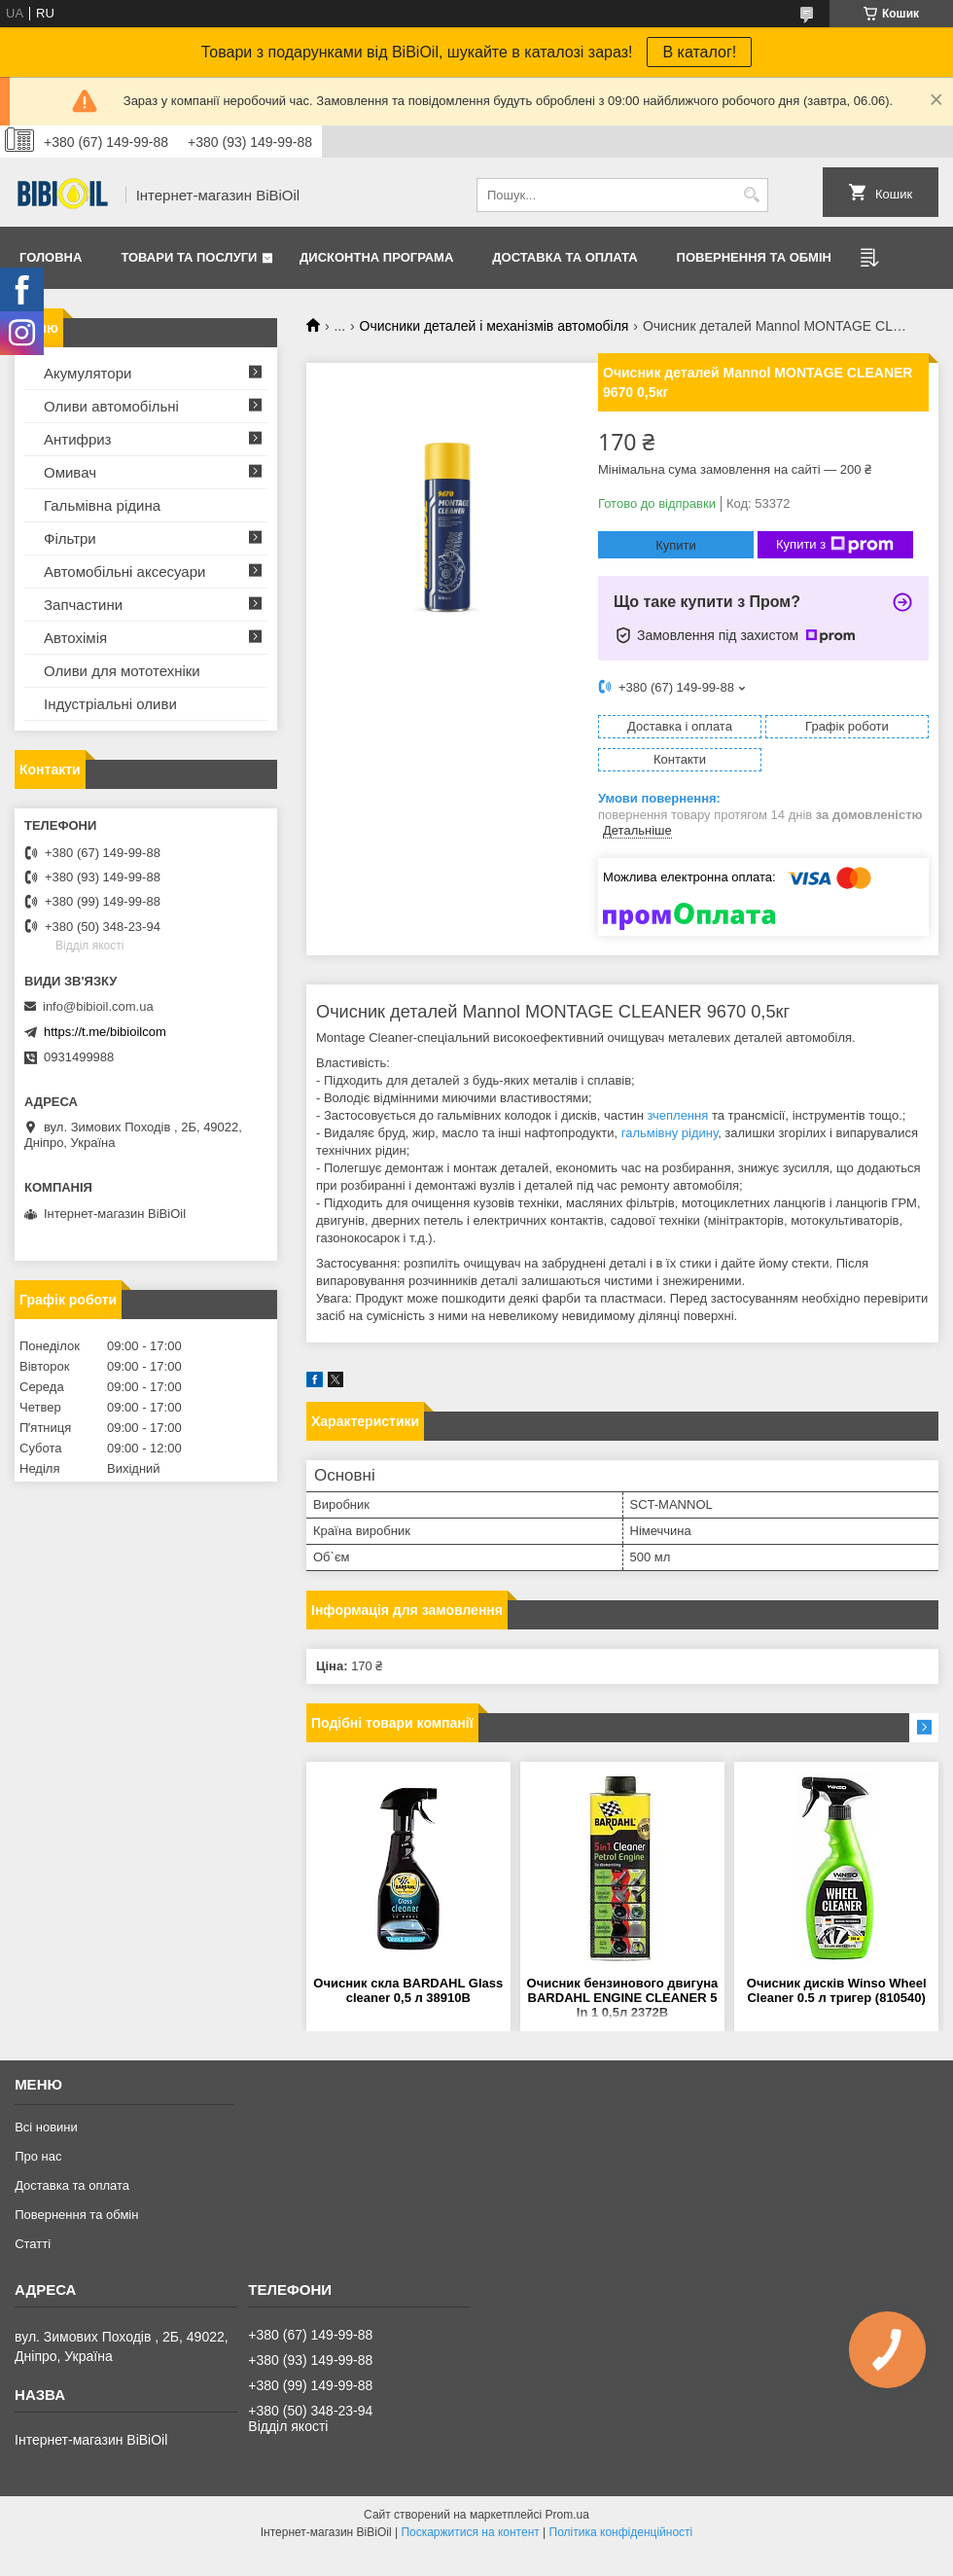 Image resolution: width=953 pixels, height=2576 pixels. What do you see at coordinates (623, 1998) in the screenshot?
I see `Очисник бензинового двигуна BARDAHL ENGINE CLEANER 5 In 1 0,5л 2372B` at bounding box center [623, 1998].